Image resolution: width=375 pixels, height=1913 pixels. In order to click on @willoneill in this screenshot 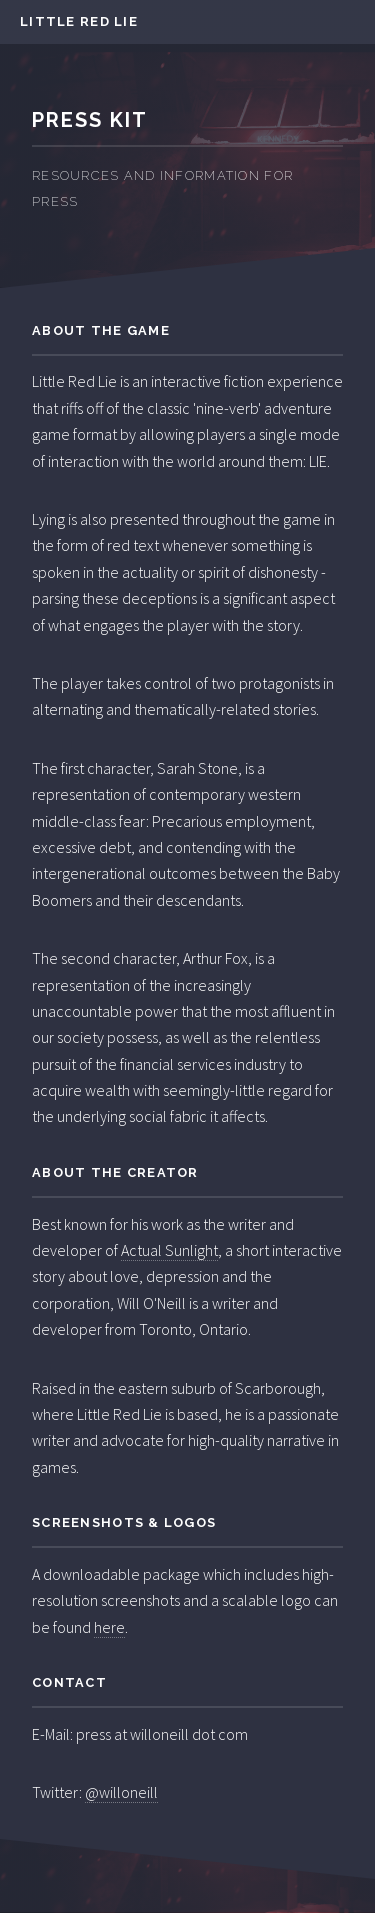, I will do `click(121, 1792)`.